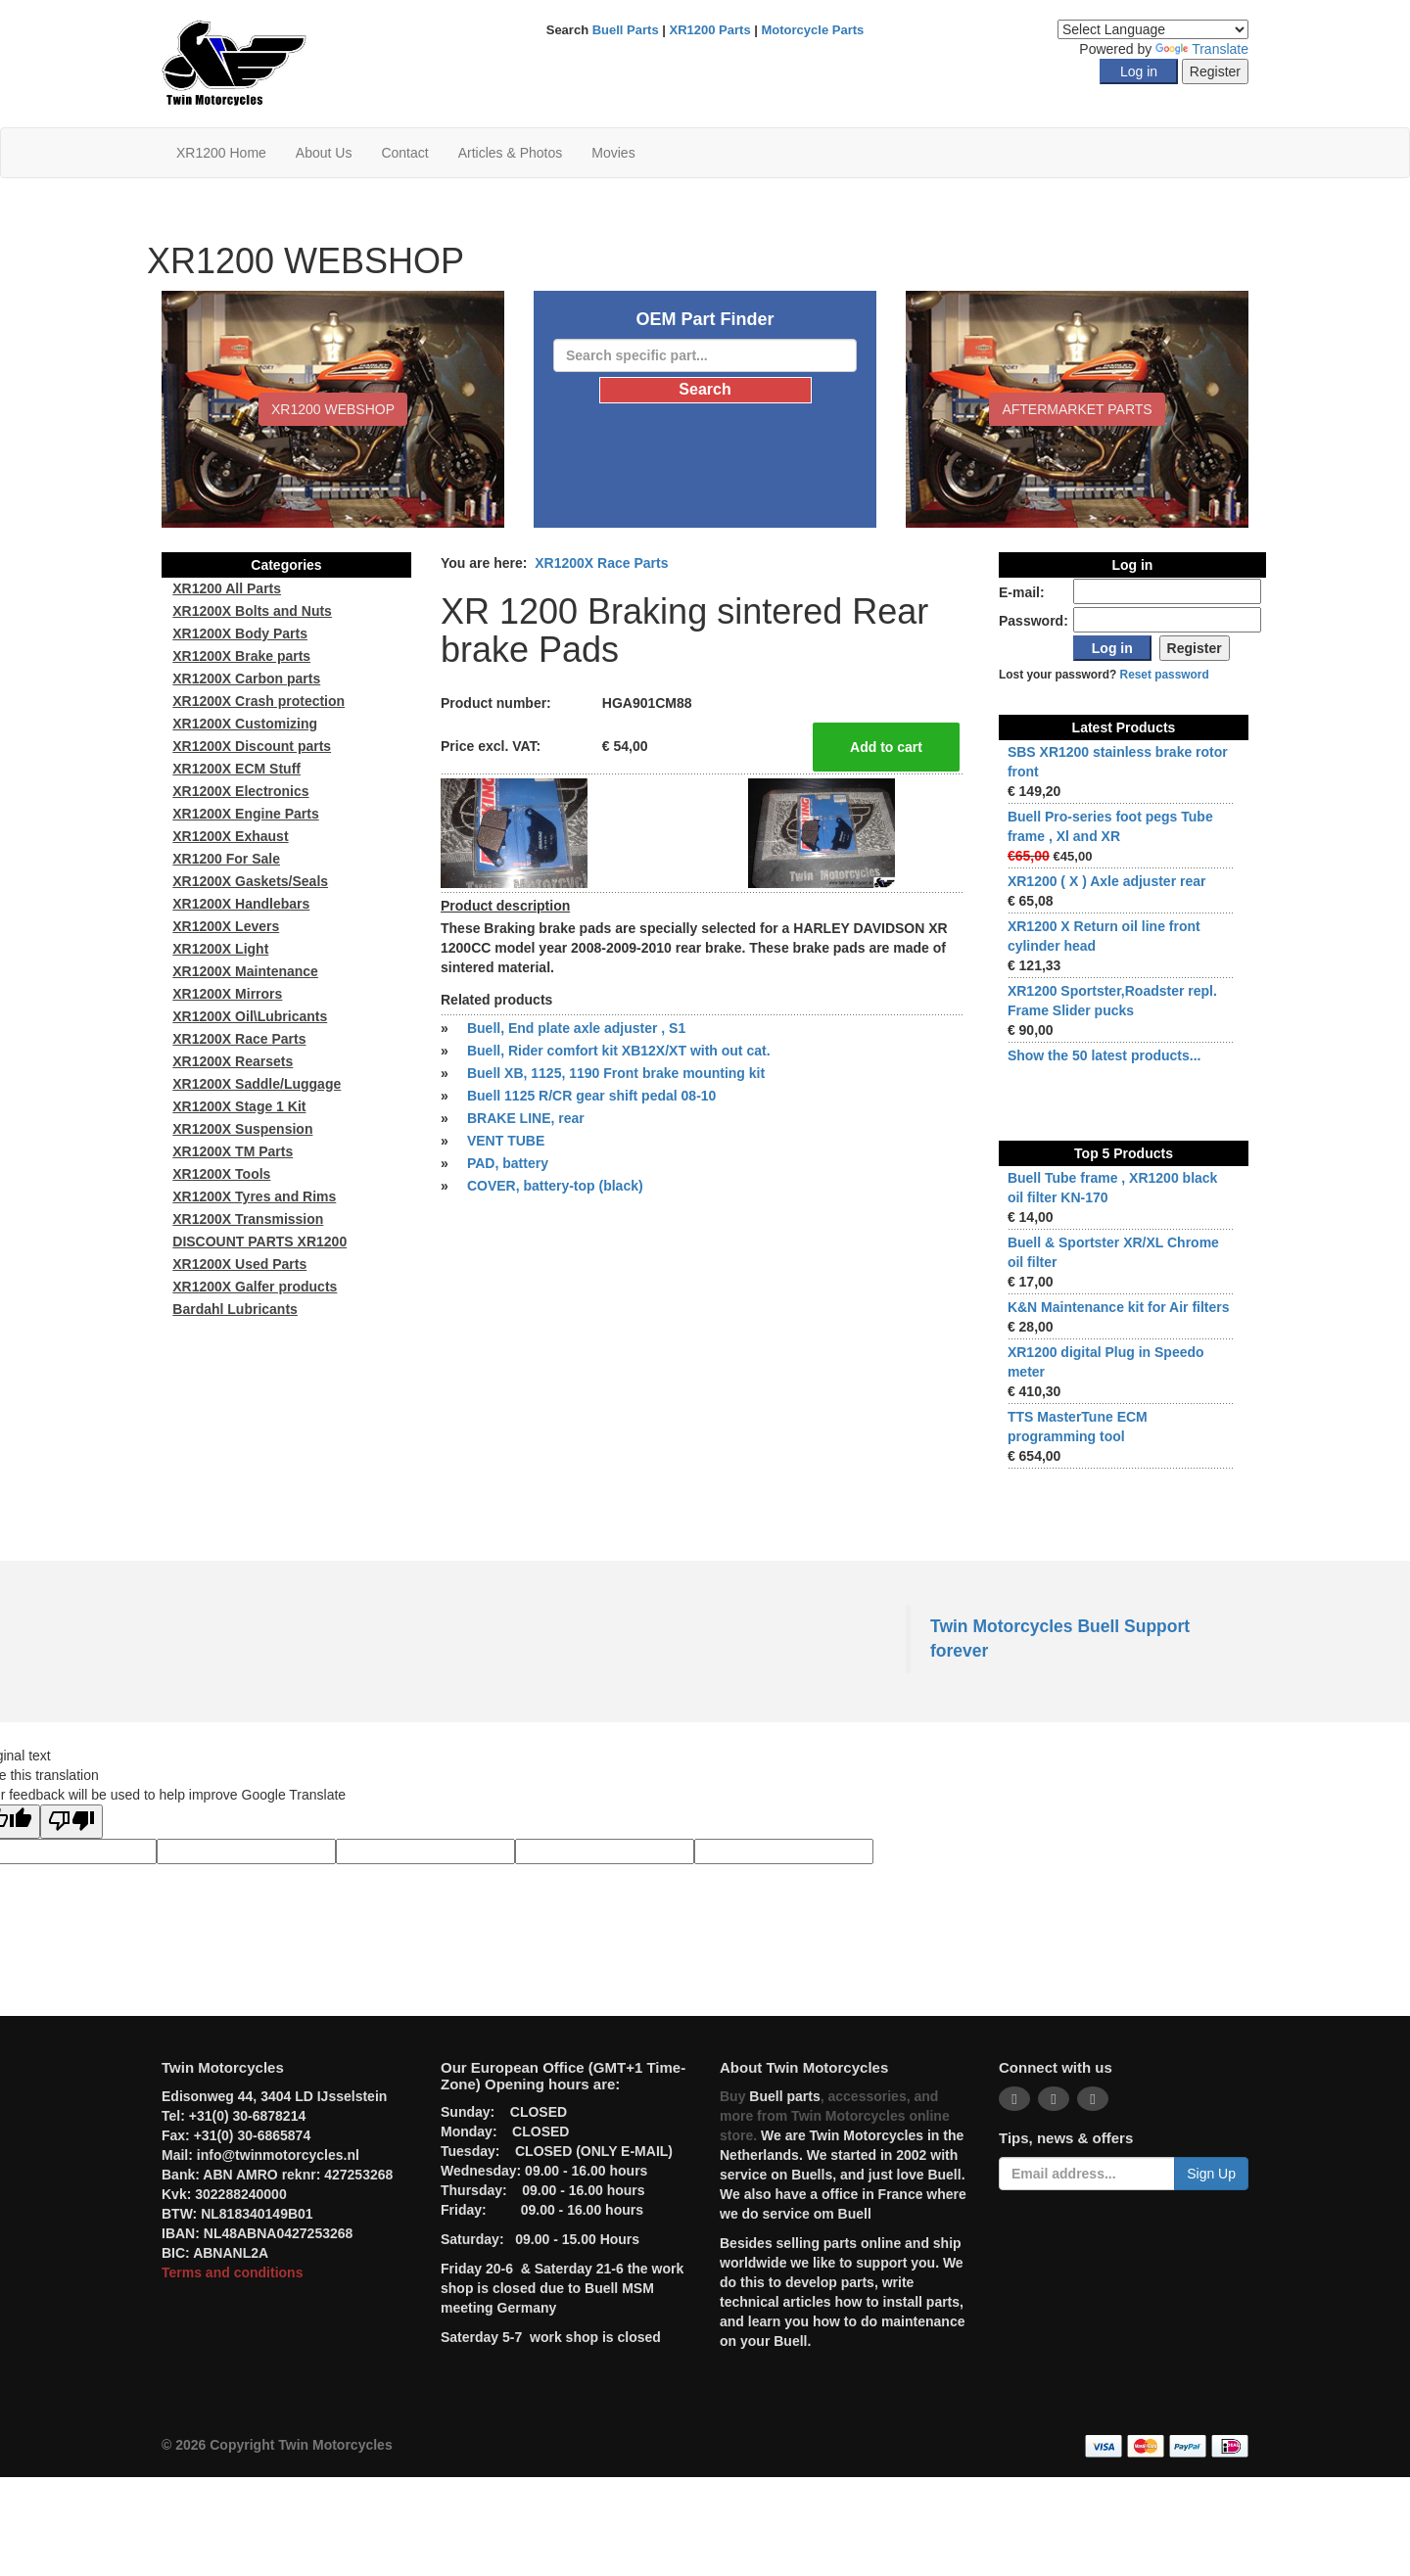 The image size is (1410, 2576). Describe the element at coordinates (245, 971) in the screenshot. I see `XR1200X Maintenance` at that location.